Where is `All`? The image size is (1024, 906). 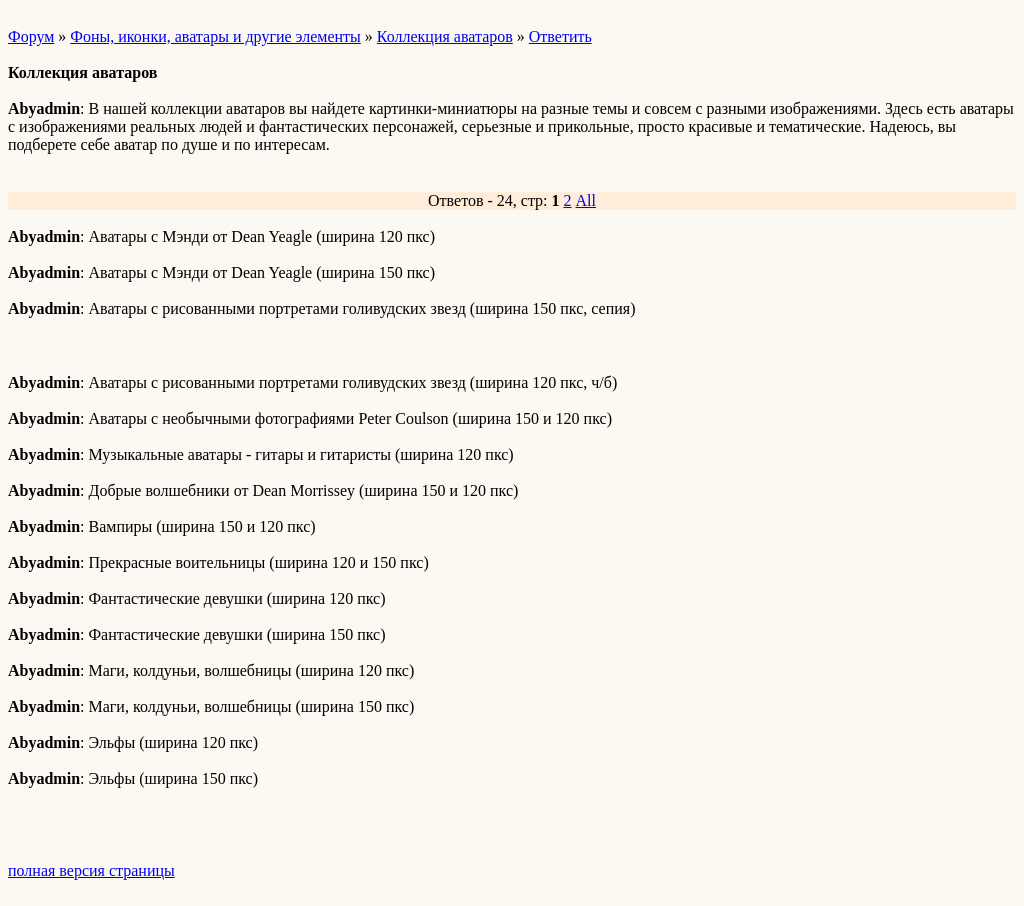
All is located at coordinates (586, 200).